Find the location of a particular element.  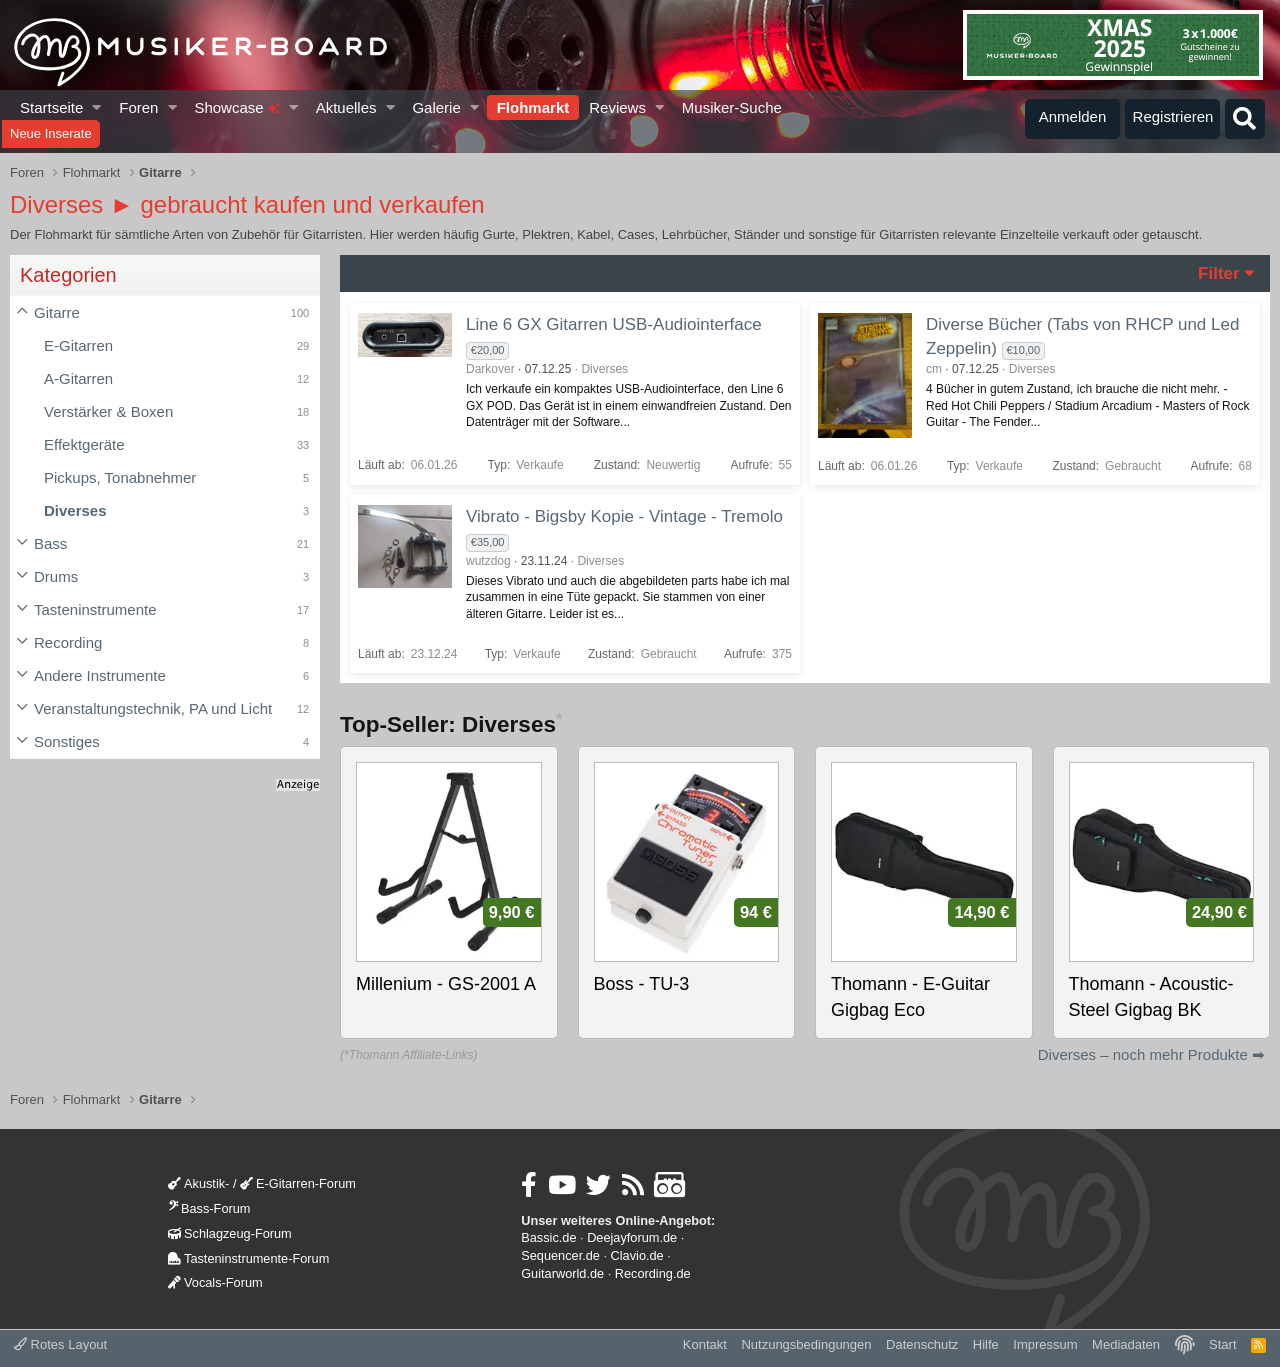

Verstärker & Boxen is located at coordinates (108, 411).